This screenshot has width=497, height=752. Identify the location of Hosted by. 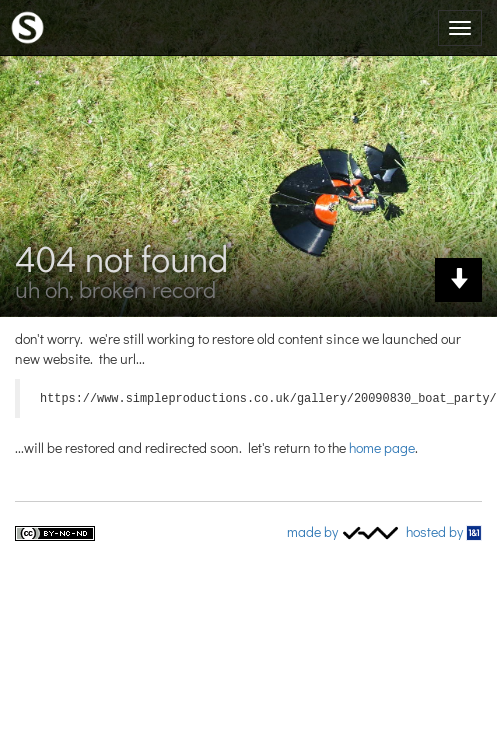
(444, 529).